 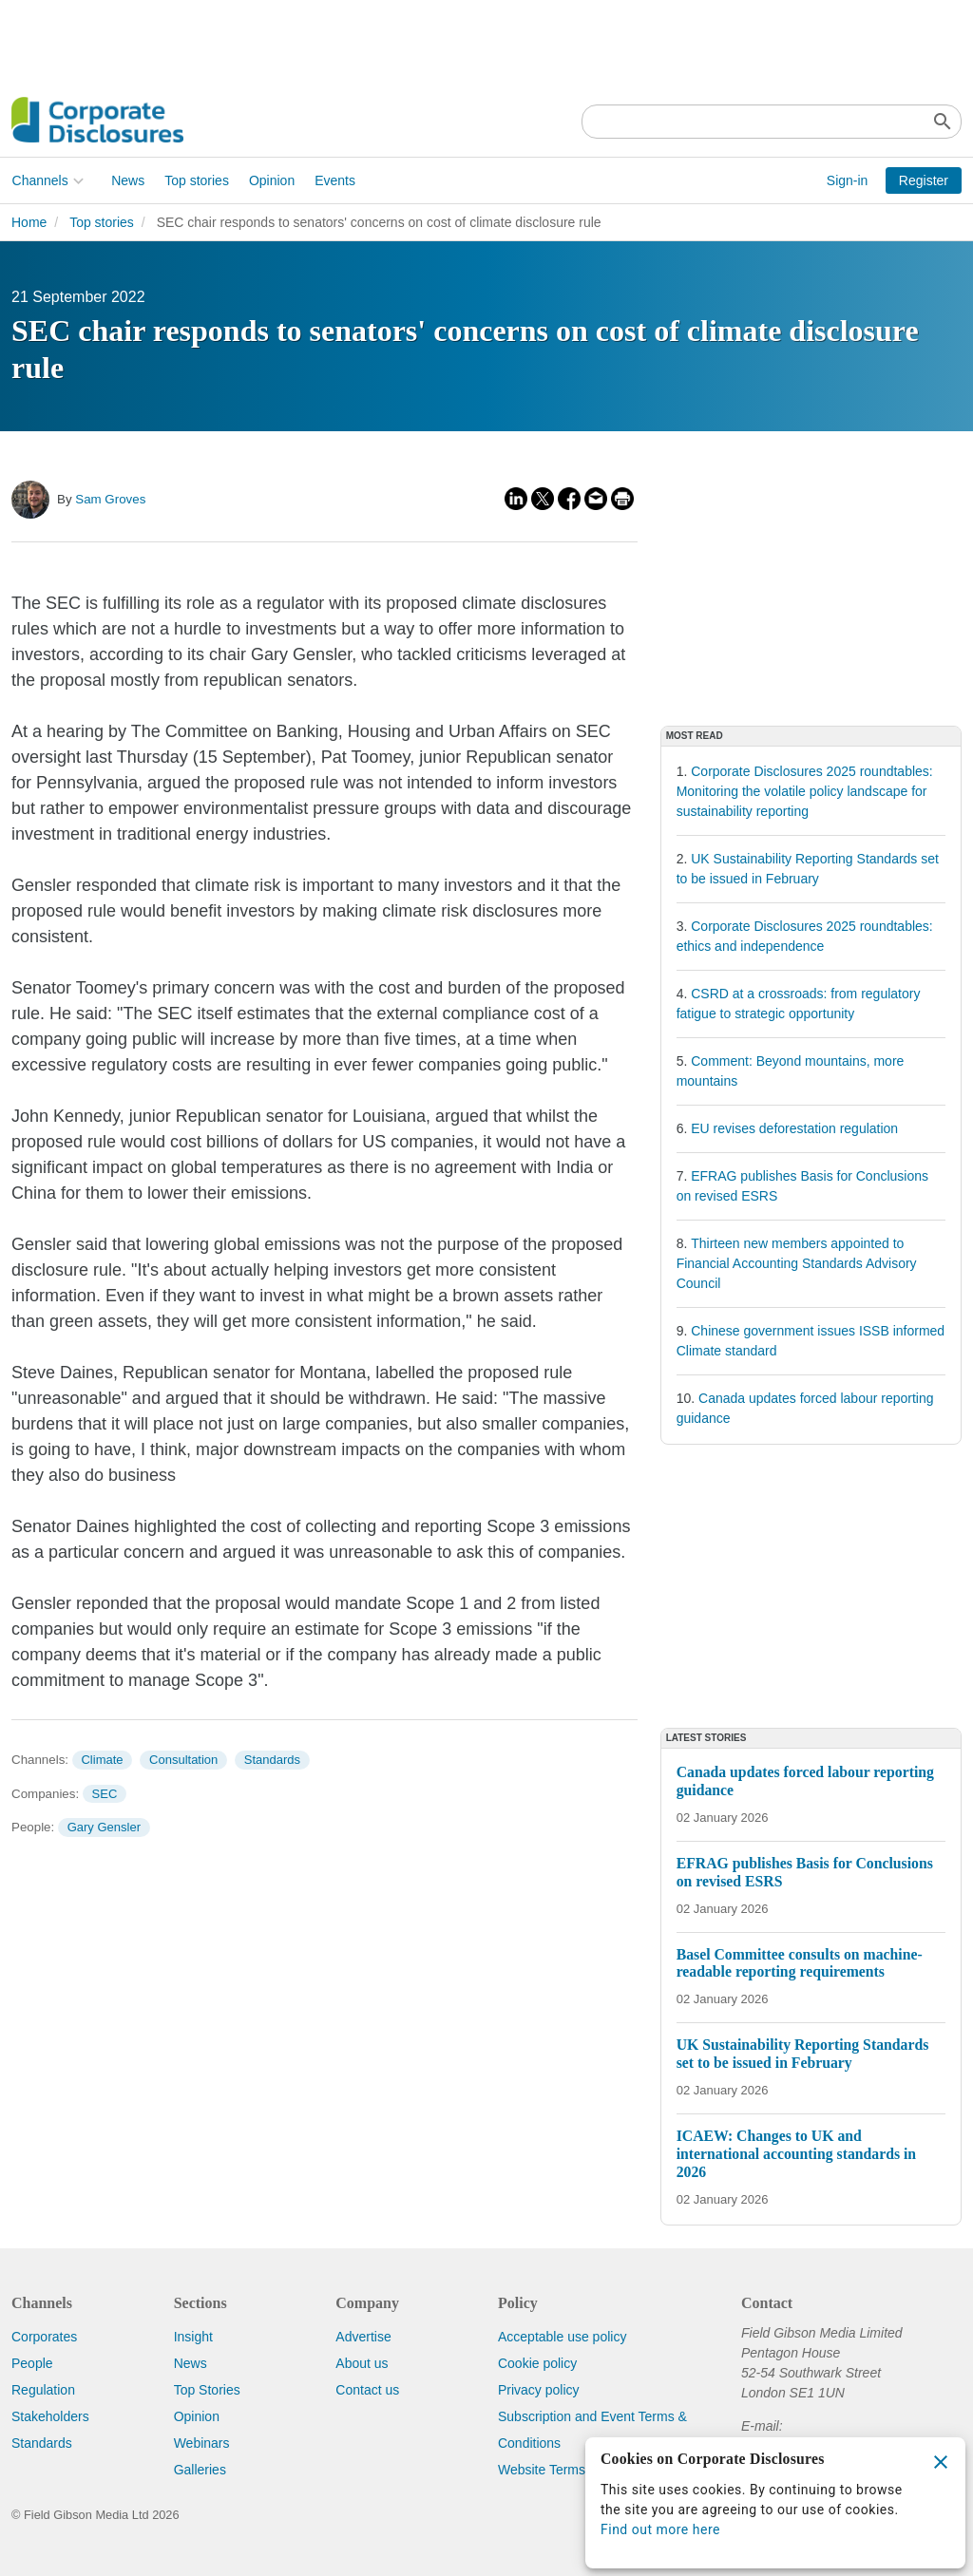 I want to click on Consultation, so click(x=183, y=1759).